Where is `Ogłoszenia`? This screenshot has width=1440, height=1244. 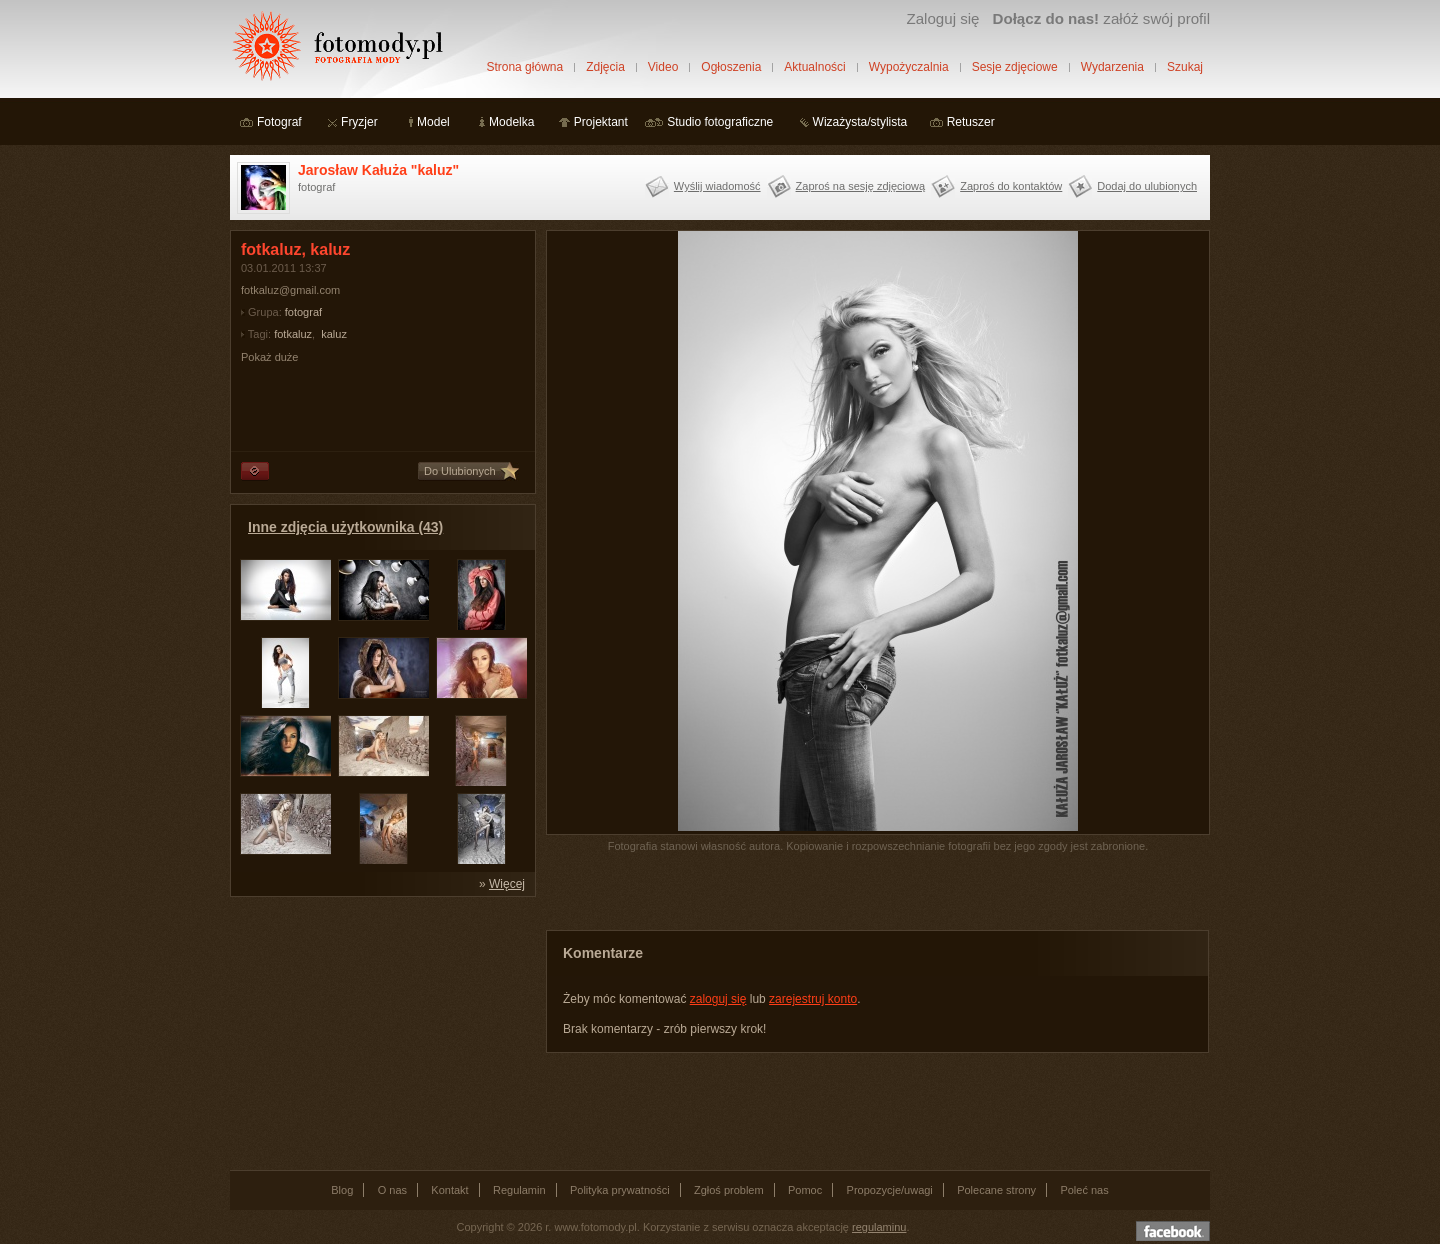 Ogłoszenia is located at coordinates (731, 67).